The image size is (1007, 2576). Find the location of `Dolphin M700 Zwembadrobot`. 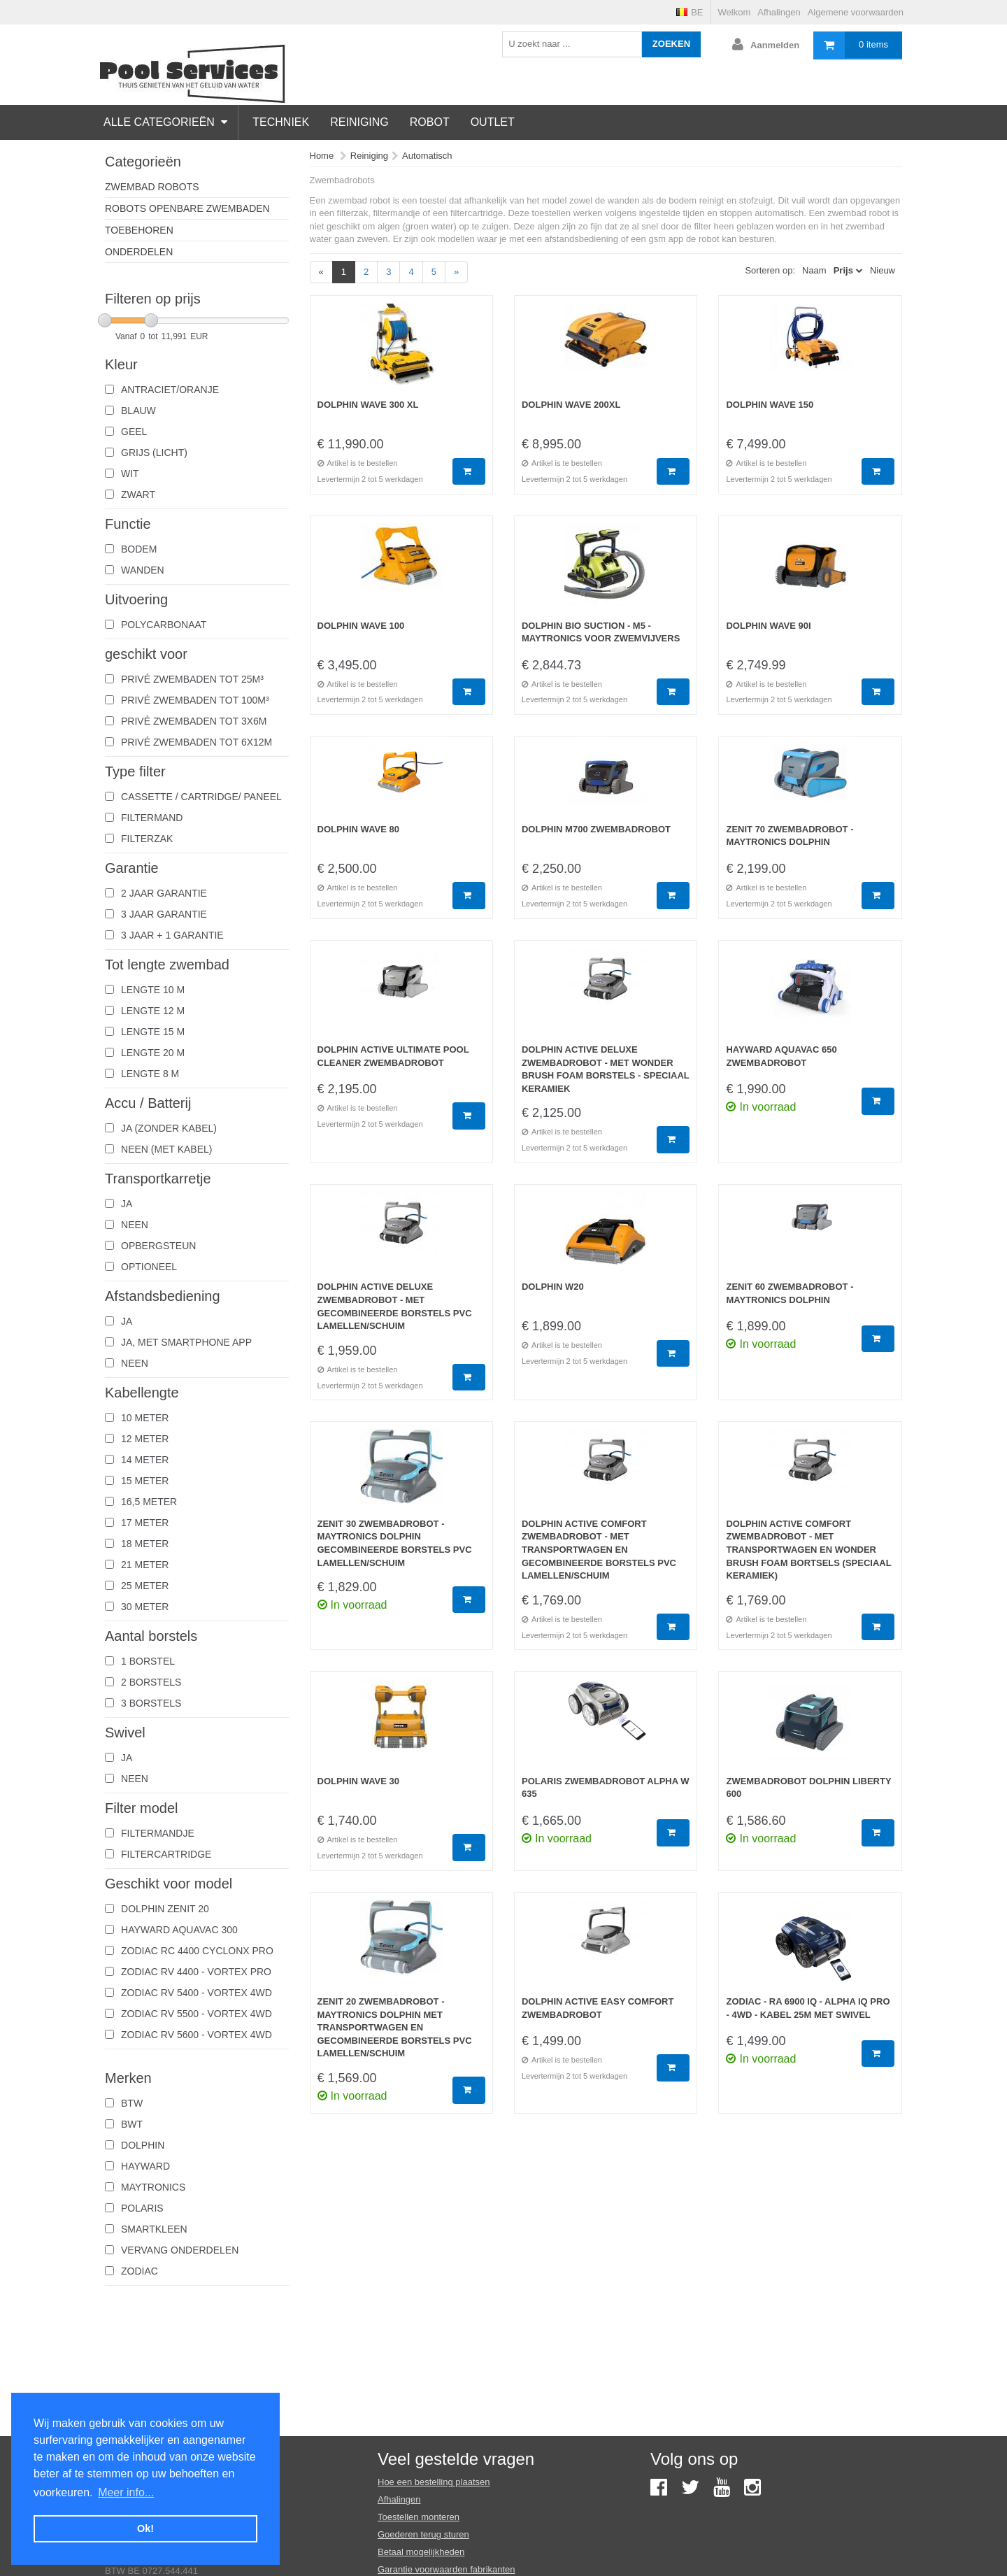

Dolphin M700 Zwembadrobot is located at coordinates (596, 829).